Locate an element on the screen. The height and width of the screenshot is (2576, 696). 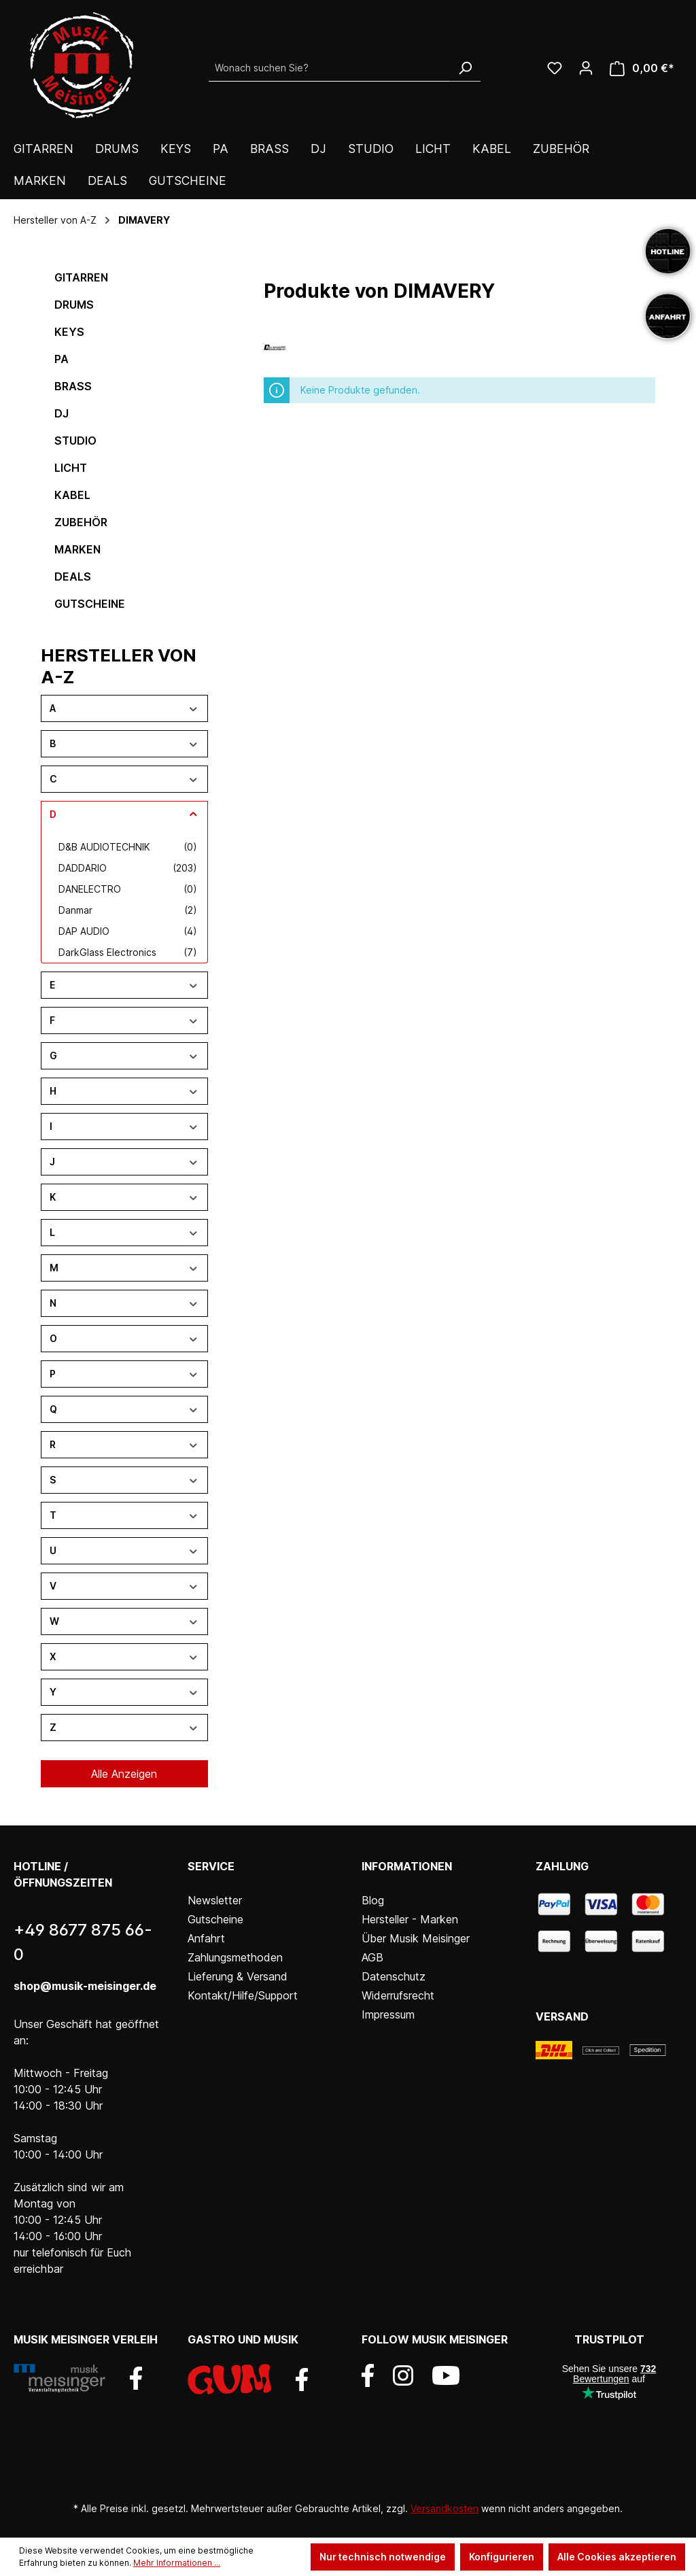
DJ is located at coordinates (61, 413).